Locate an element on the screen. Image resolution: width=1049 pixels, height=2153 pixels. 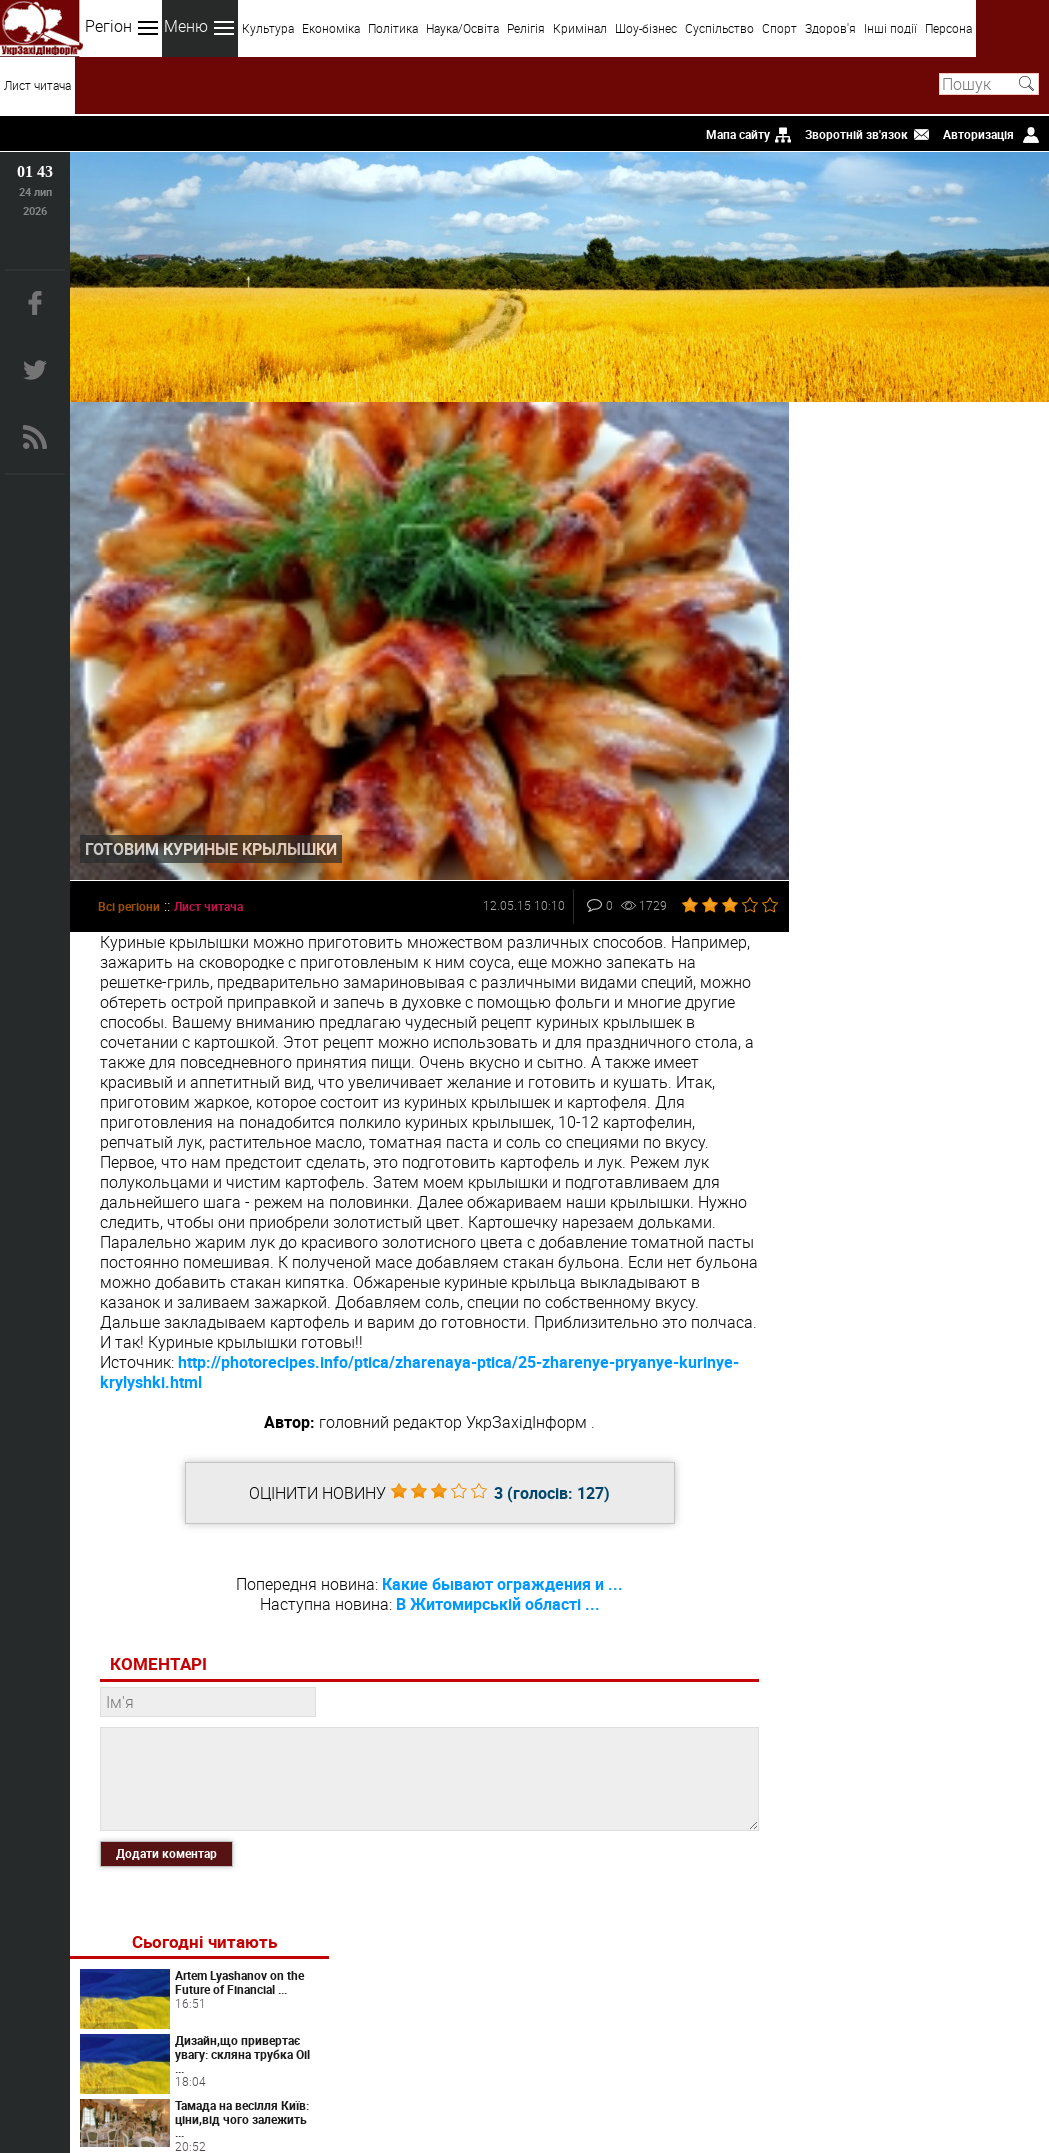
Спорт is located at coordinates (779, 28).